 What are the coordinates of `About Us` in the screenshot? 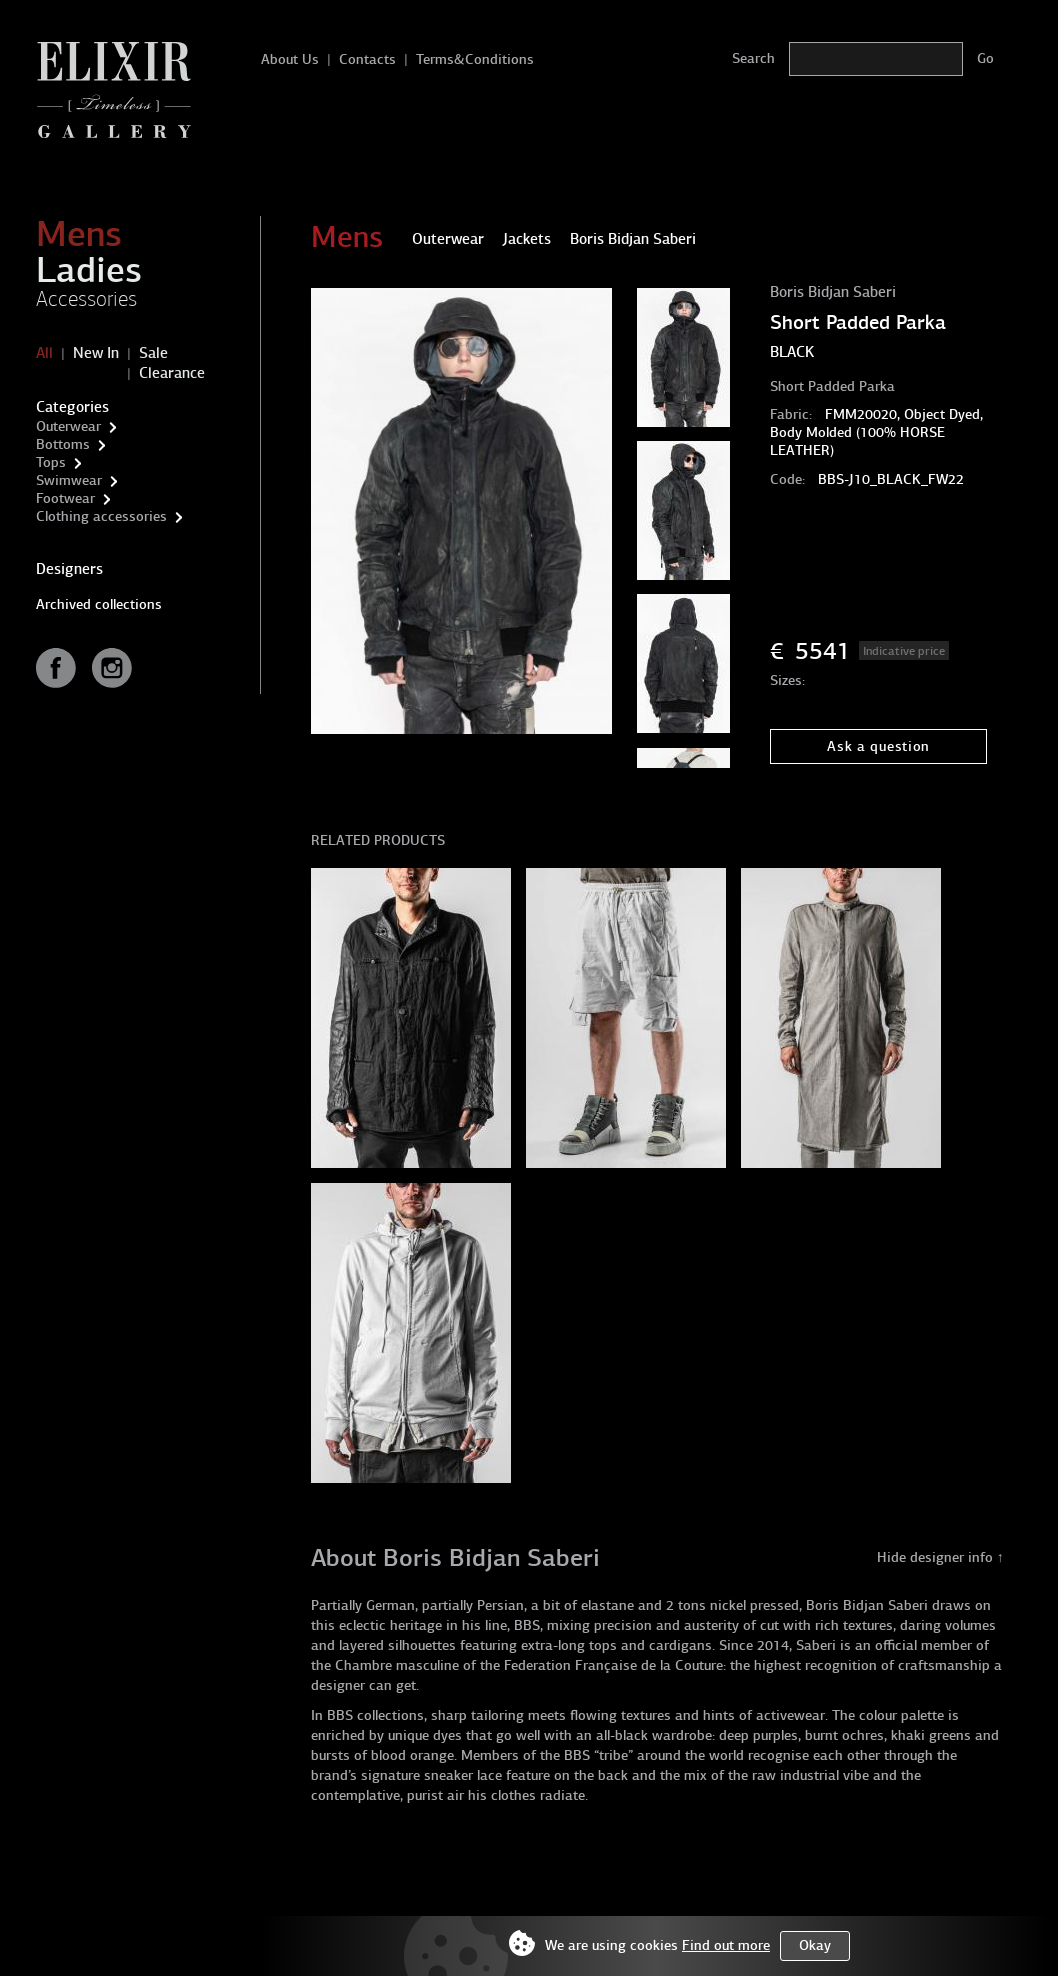 It's located at (290, 59).